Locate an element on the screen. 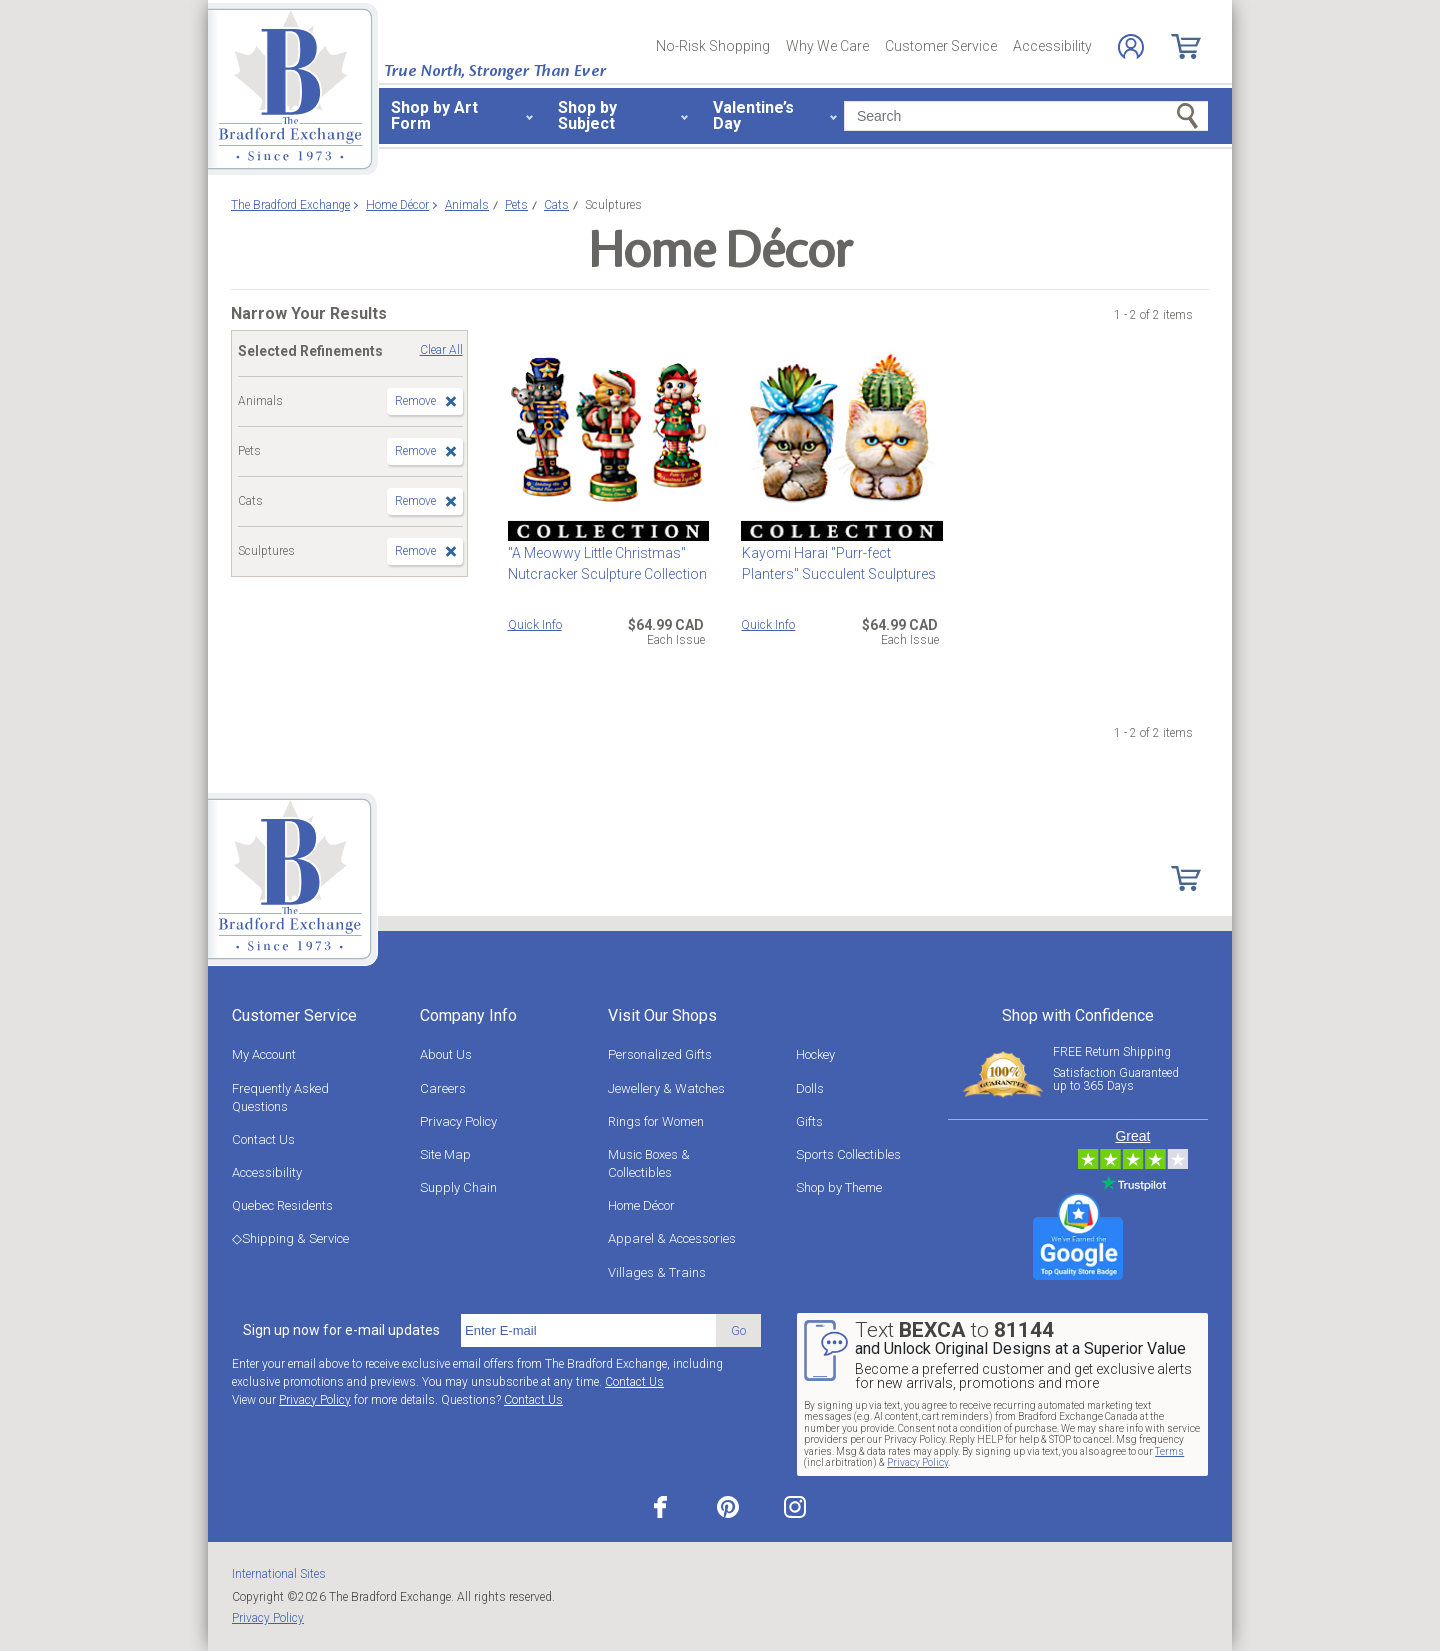  Supply Chain is located at coordinates (458, 1187).